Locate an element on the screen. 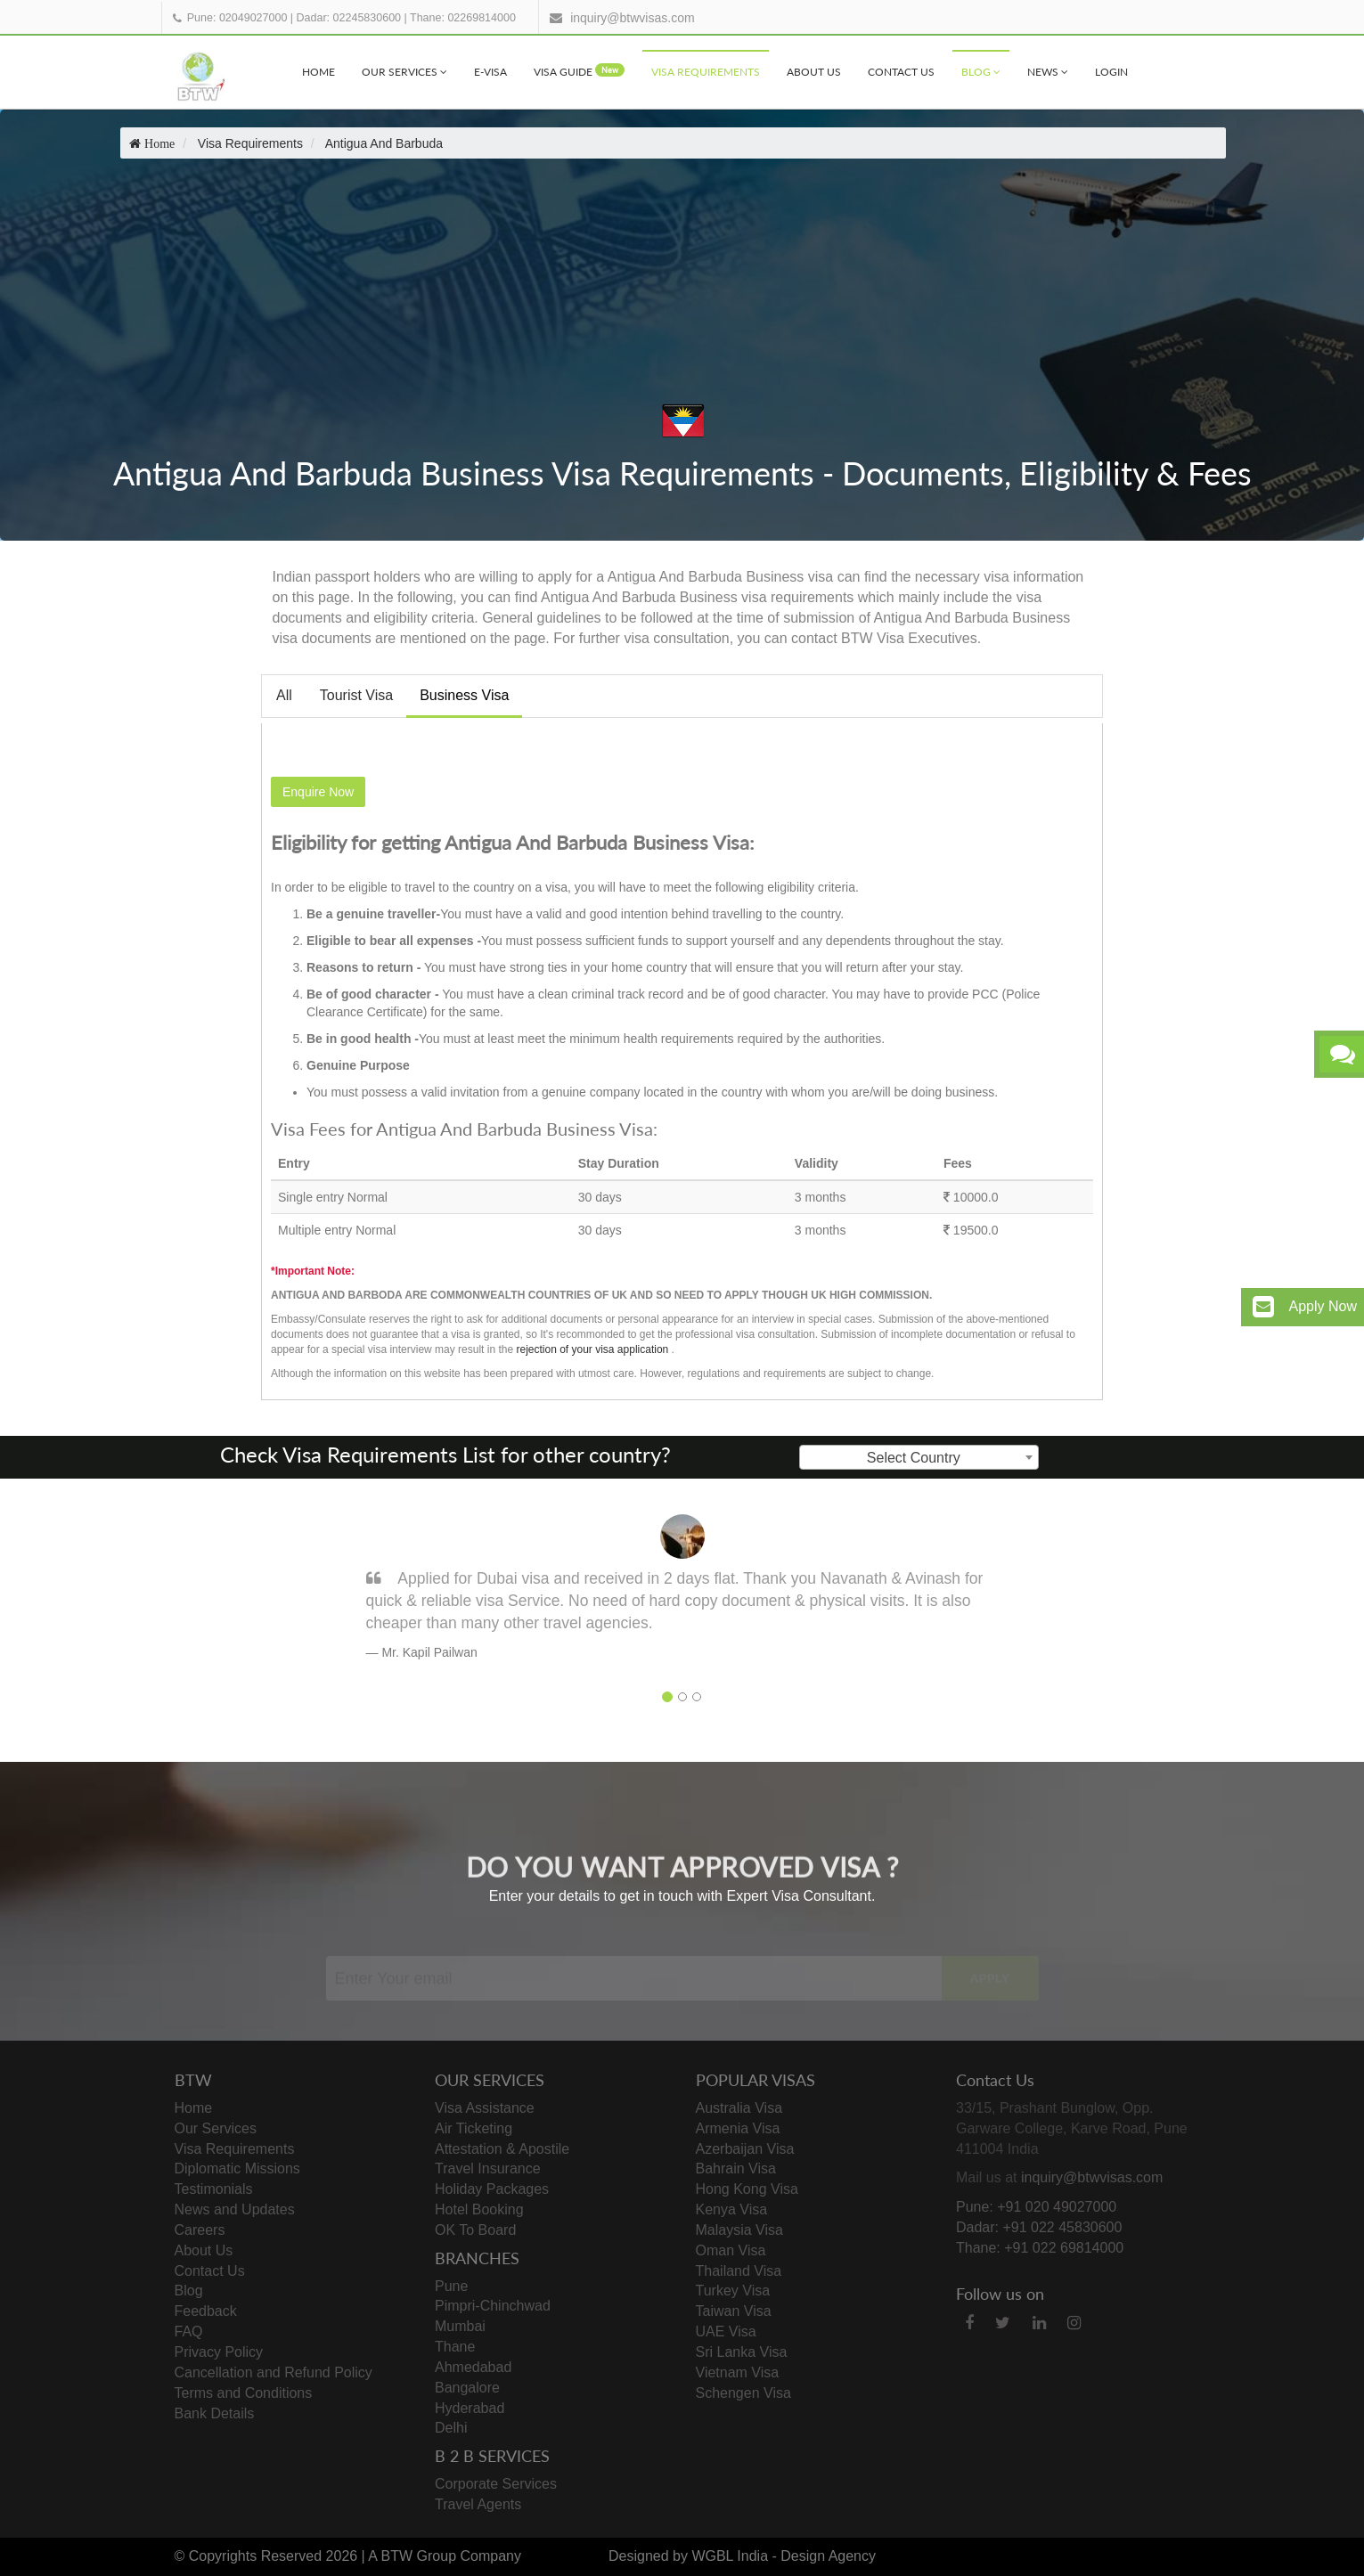 This screenshot has width=1364, height=2576. visa Guide is located at coordinates (579, 70).